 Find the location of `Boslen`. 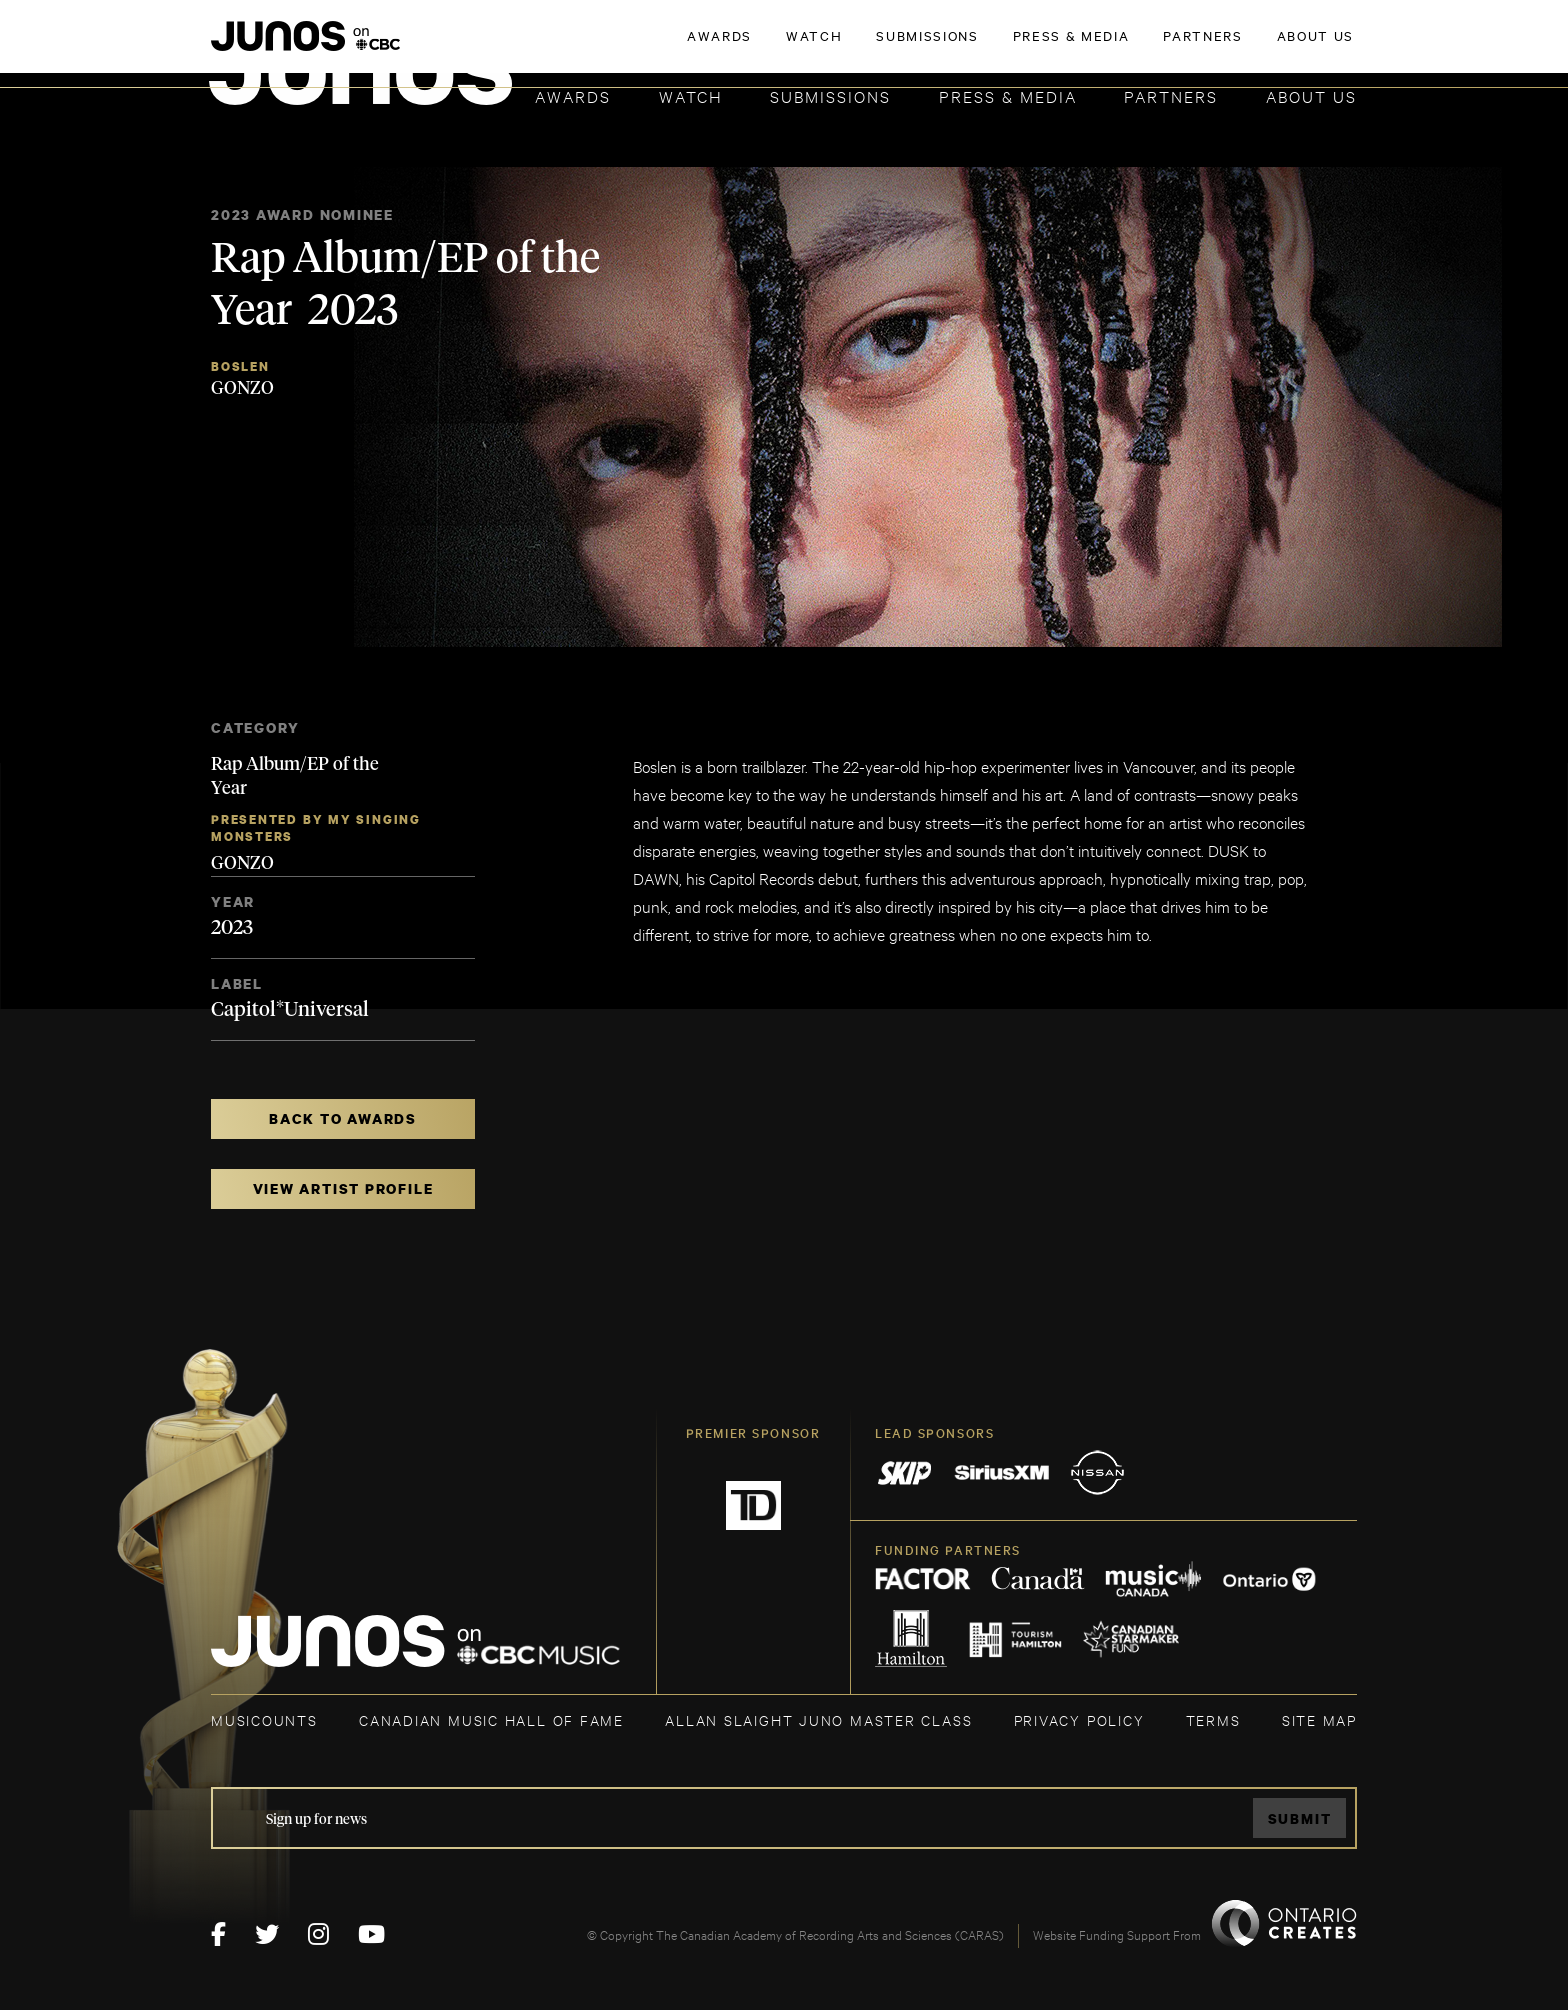

Boslen is located at coordinates (240, 366).